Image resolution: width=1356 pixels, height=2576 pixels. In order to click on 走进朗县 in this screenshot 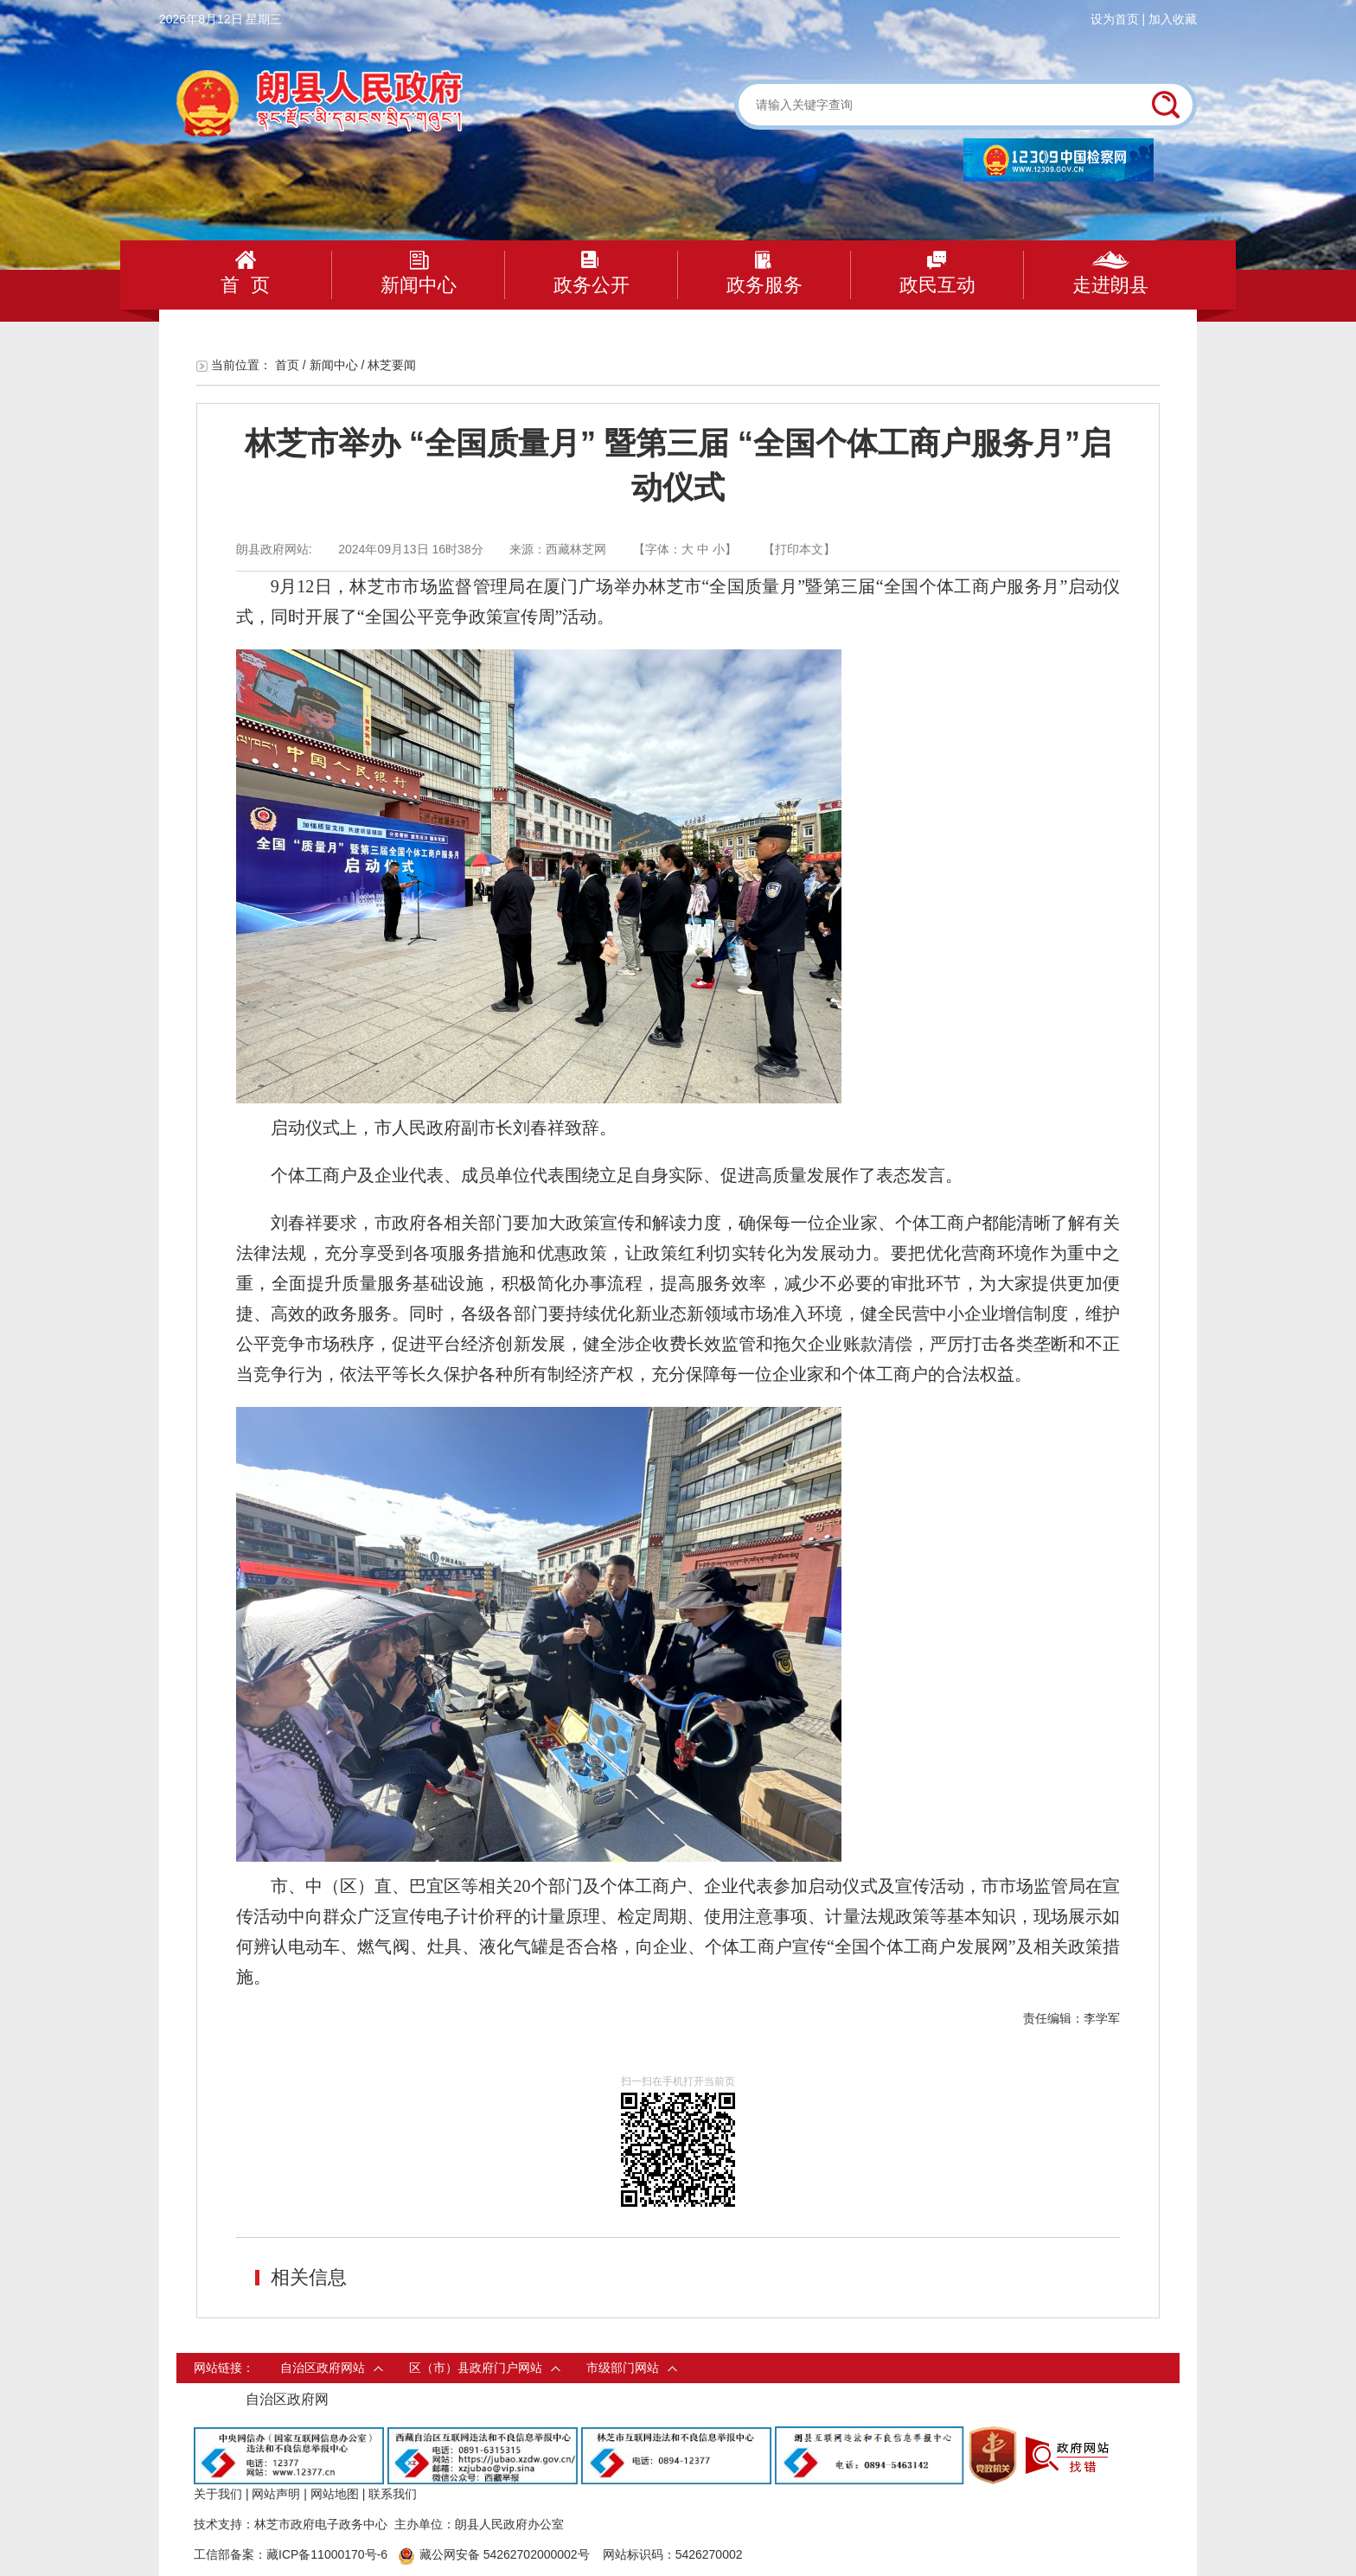, I will do `click(1110, 273)`.